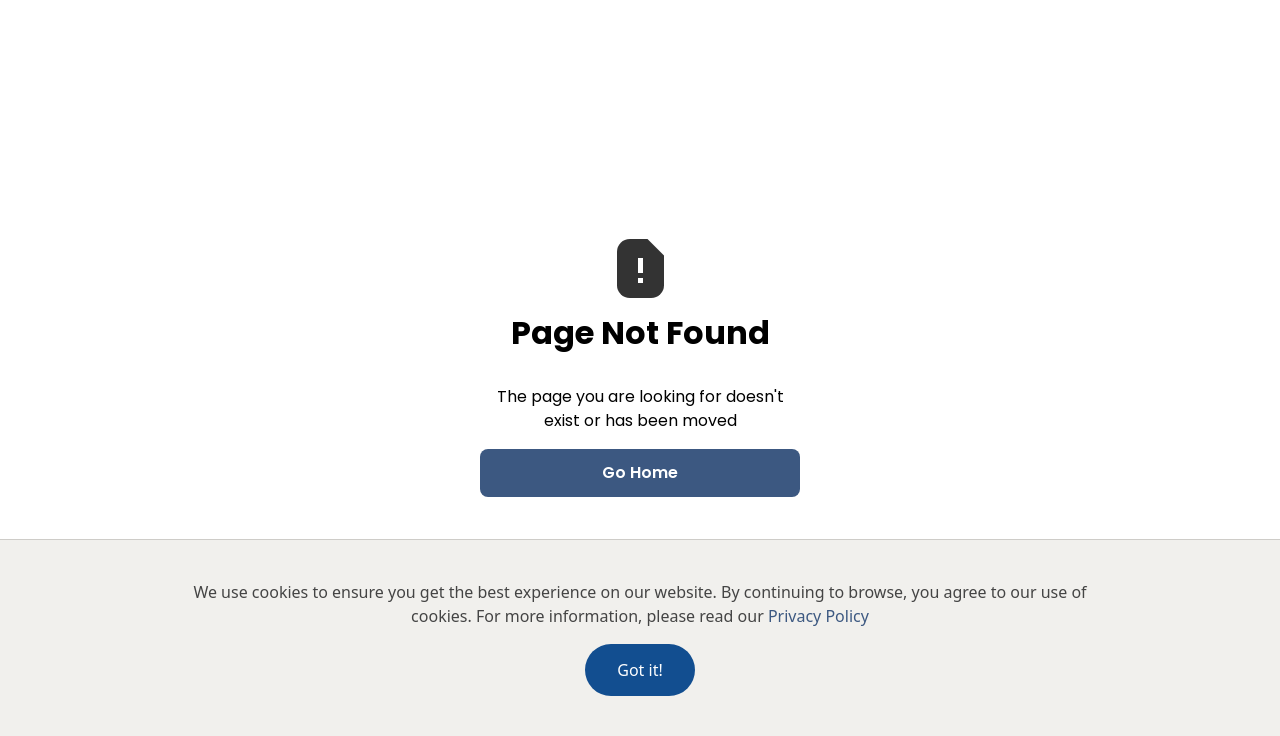 The image size is (1280, 736). What do you see at coordinates (639, 670) in the screenshot?
I see `Got it!` at bounding box center [639, 670].